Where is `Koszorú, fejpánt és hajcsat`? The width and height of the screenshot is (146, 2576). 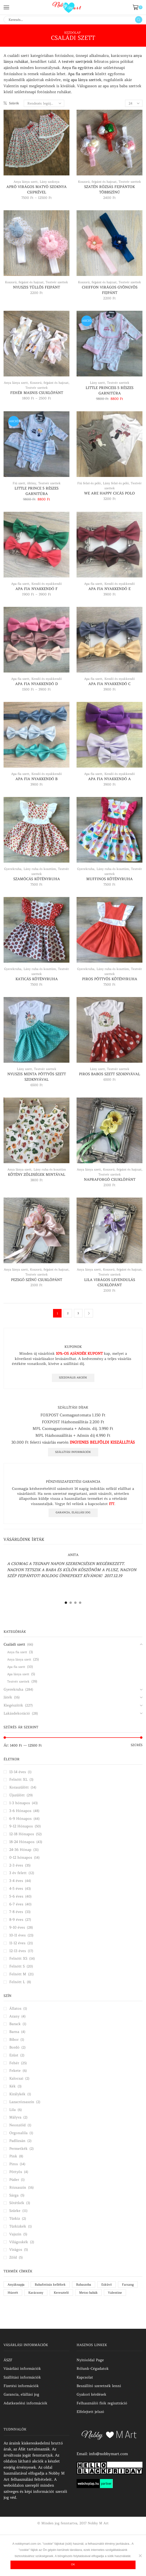 Koszorú, fejpánt és hajcsat is located at coordinates (102, 181).